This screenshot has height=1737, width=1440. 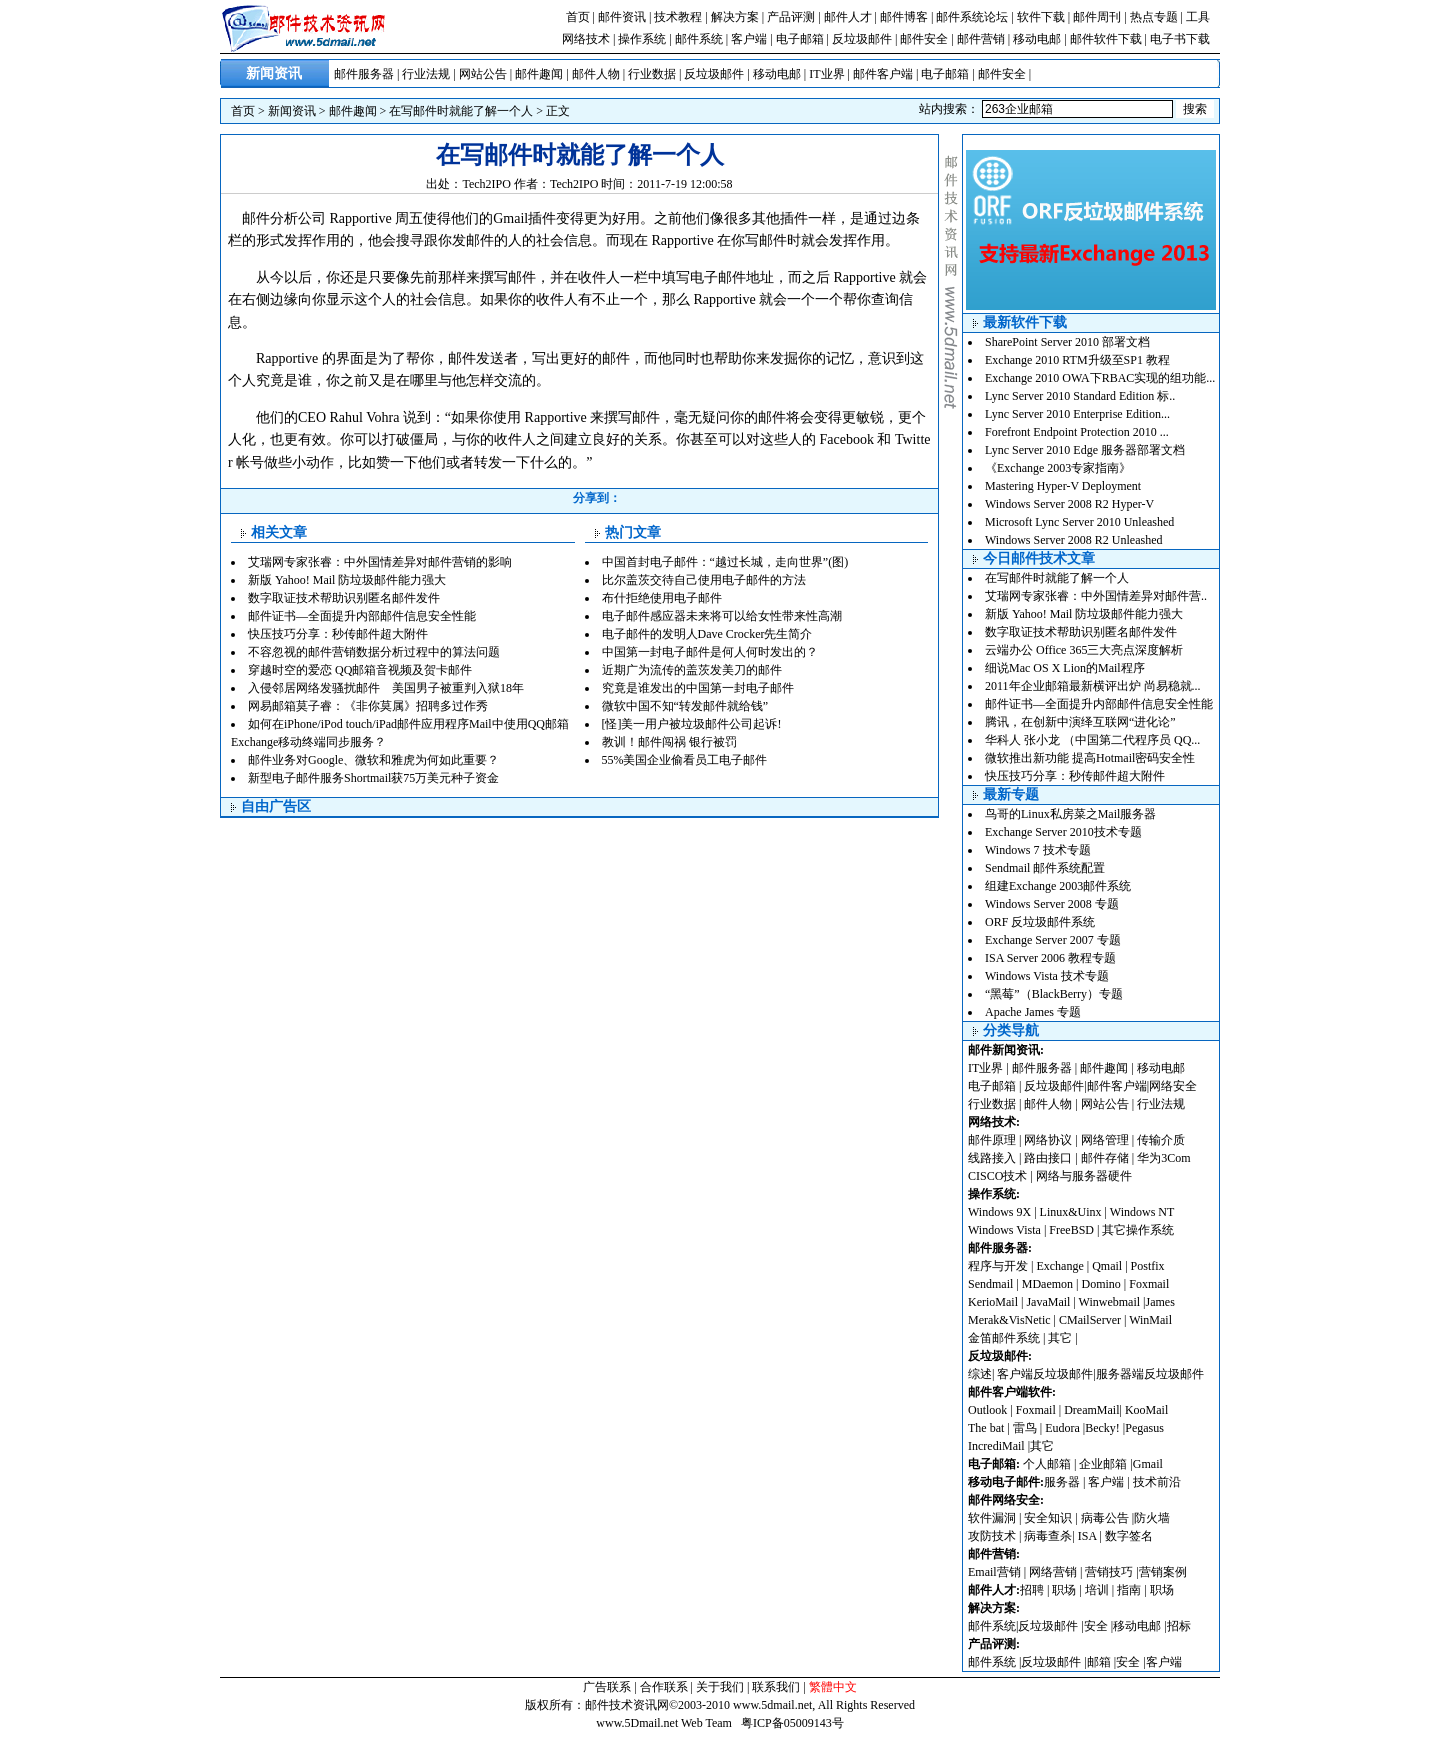 What do you see at coordinates (597, 498) in the screenshot?
I see `分享到：` at bounding box center [597, 498].